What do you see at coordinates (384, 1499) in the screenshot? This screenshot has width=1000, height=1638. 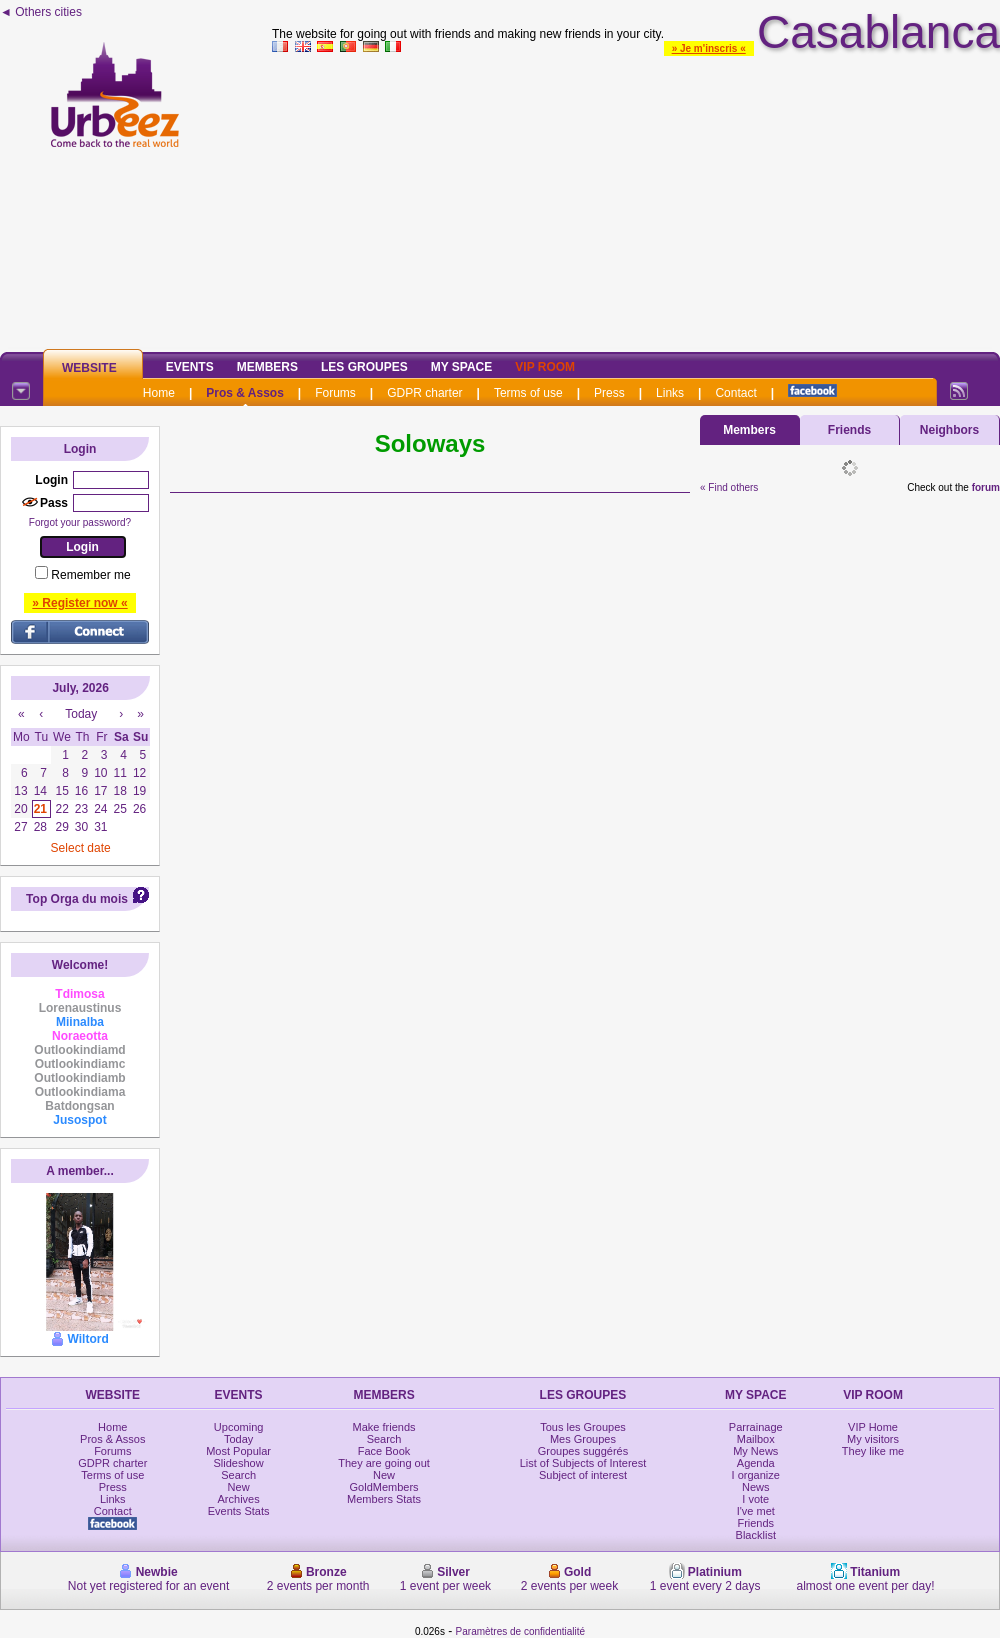 I see `Members Stats` at bounding box center [384, 1499].